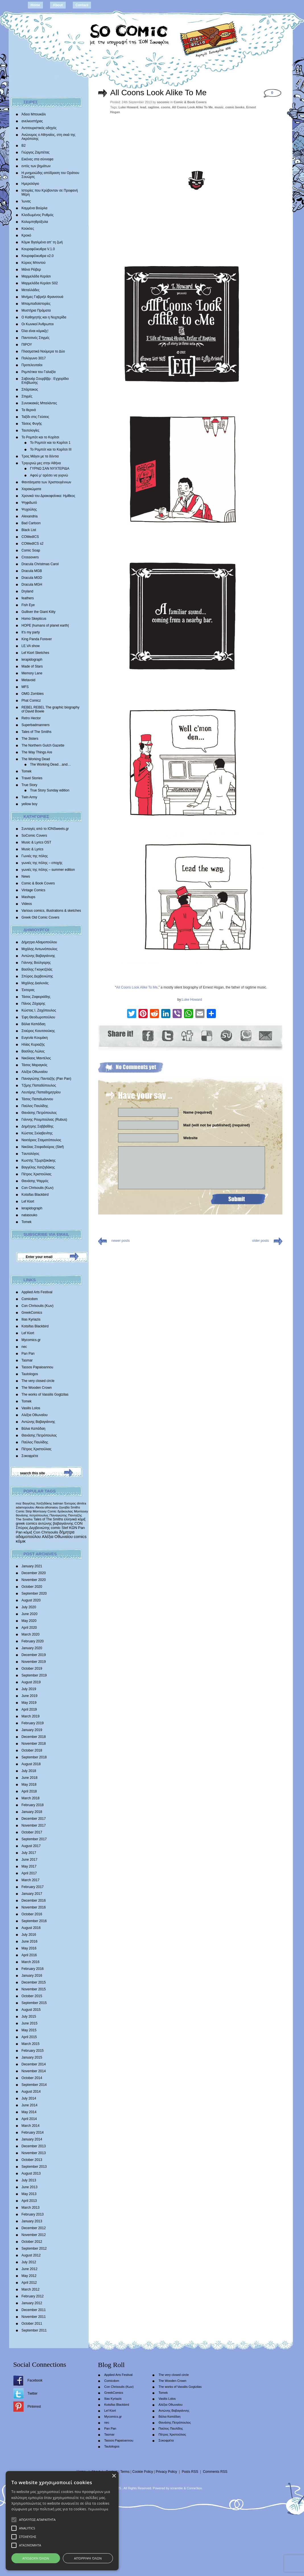 Image resolution: width=304 pixels, height=2576 pixels. Describe the element at coordinates (165, 107) in the screenshot. I see `coons` at that location.